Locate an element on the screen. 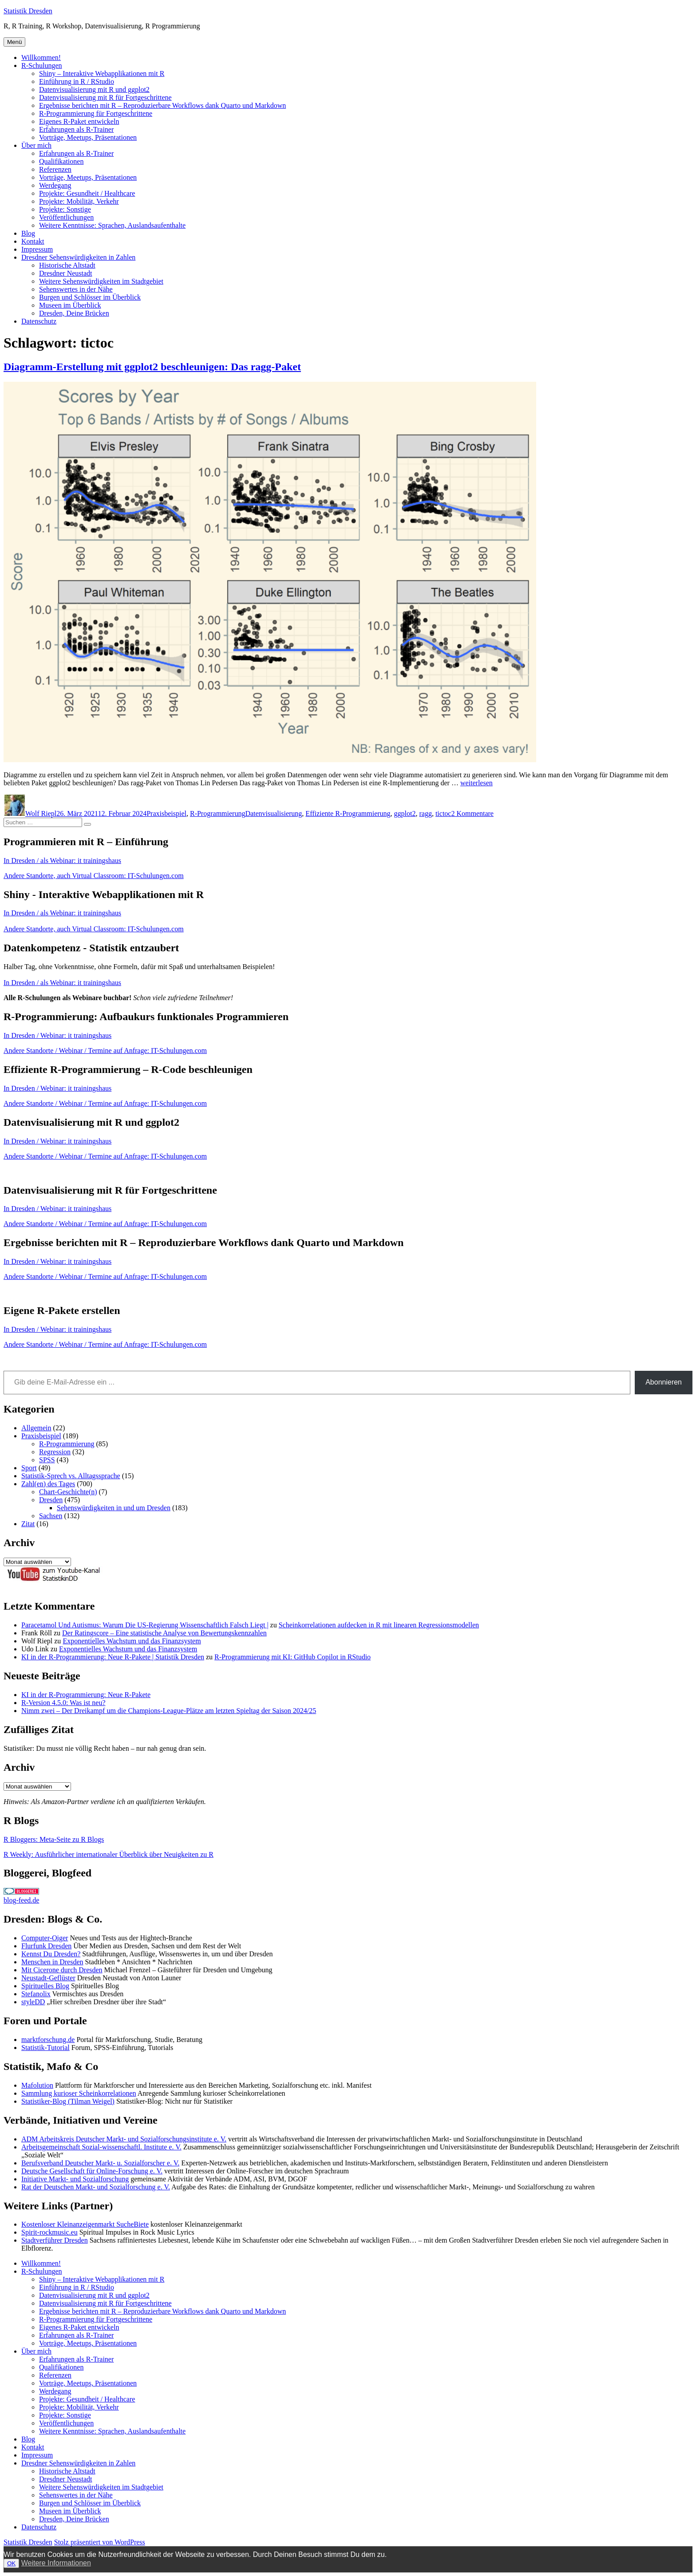  Datenschutz is located at coordinates (38, 321).